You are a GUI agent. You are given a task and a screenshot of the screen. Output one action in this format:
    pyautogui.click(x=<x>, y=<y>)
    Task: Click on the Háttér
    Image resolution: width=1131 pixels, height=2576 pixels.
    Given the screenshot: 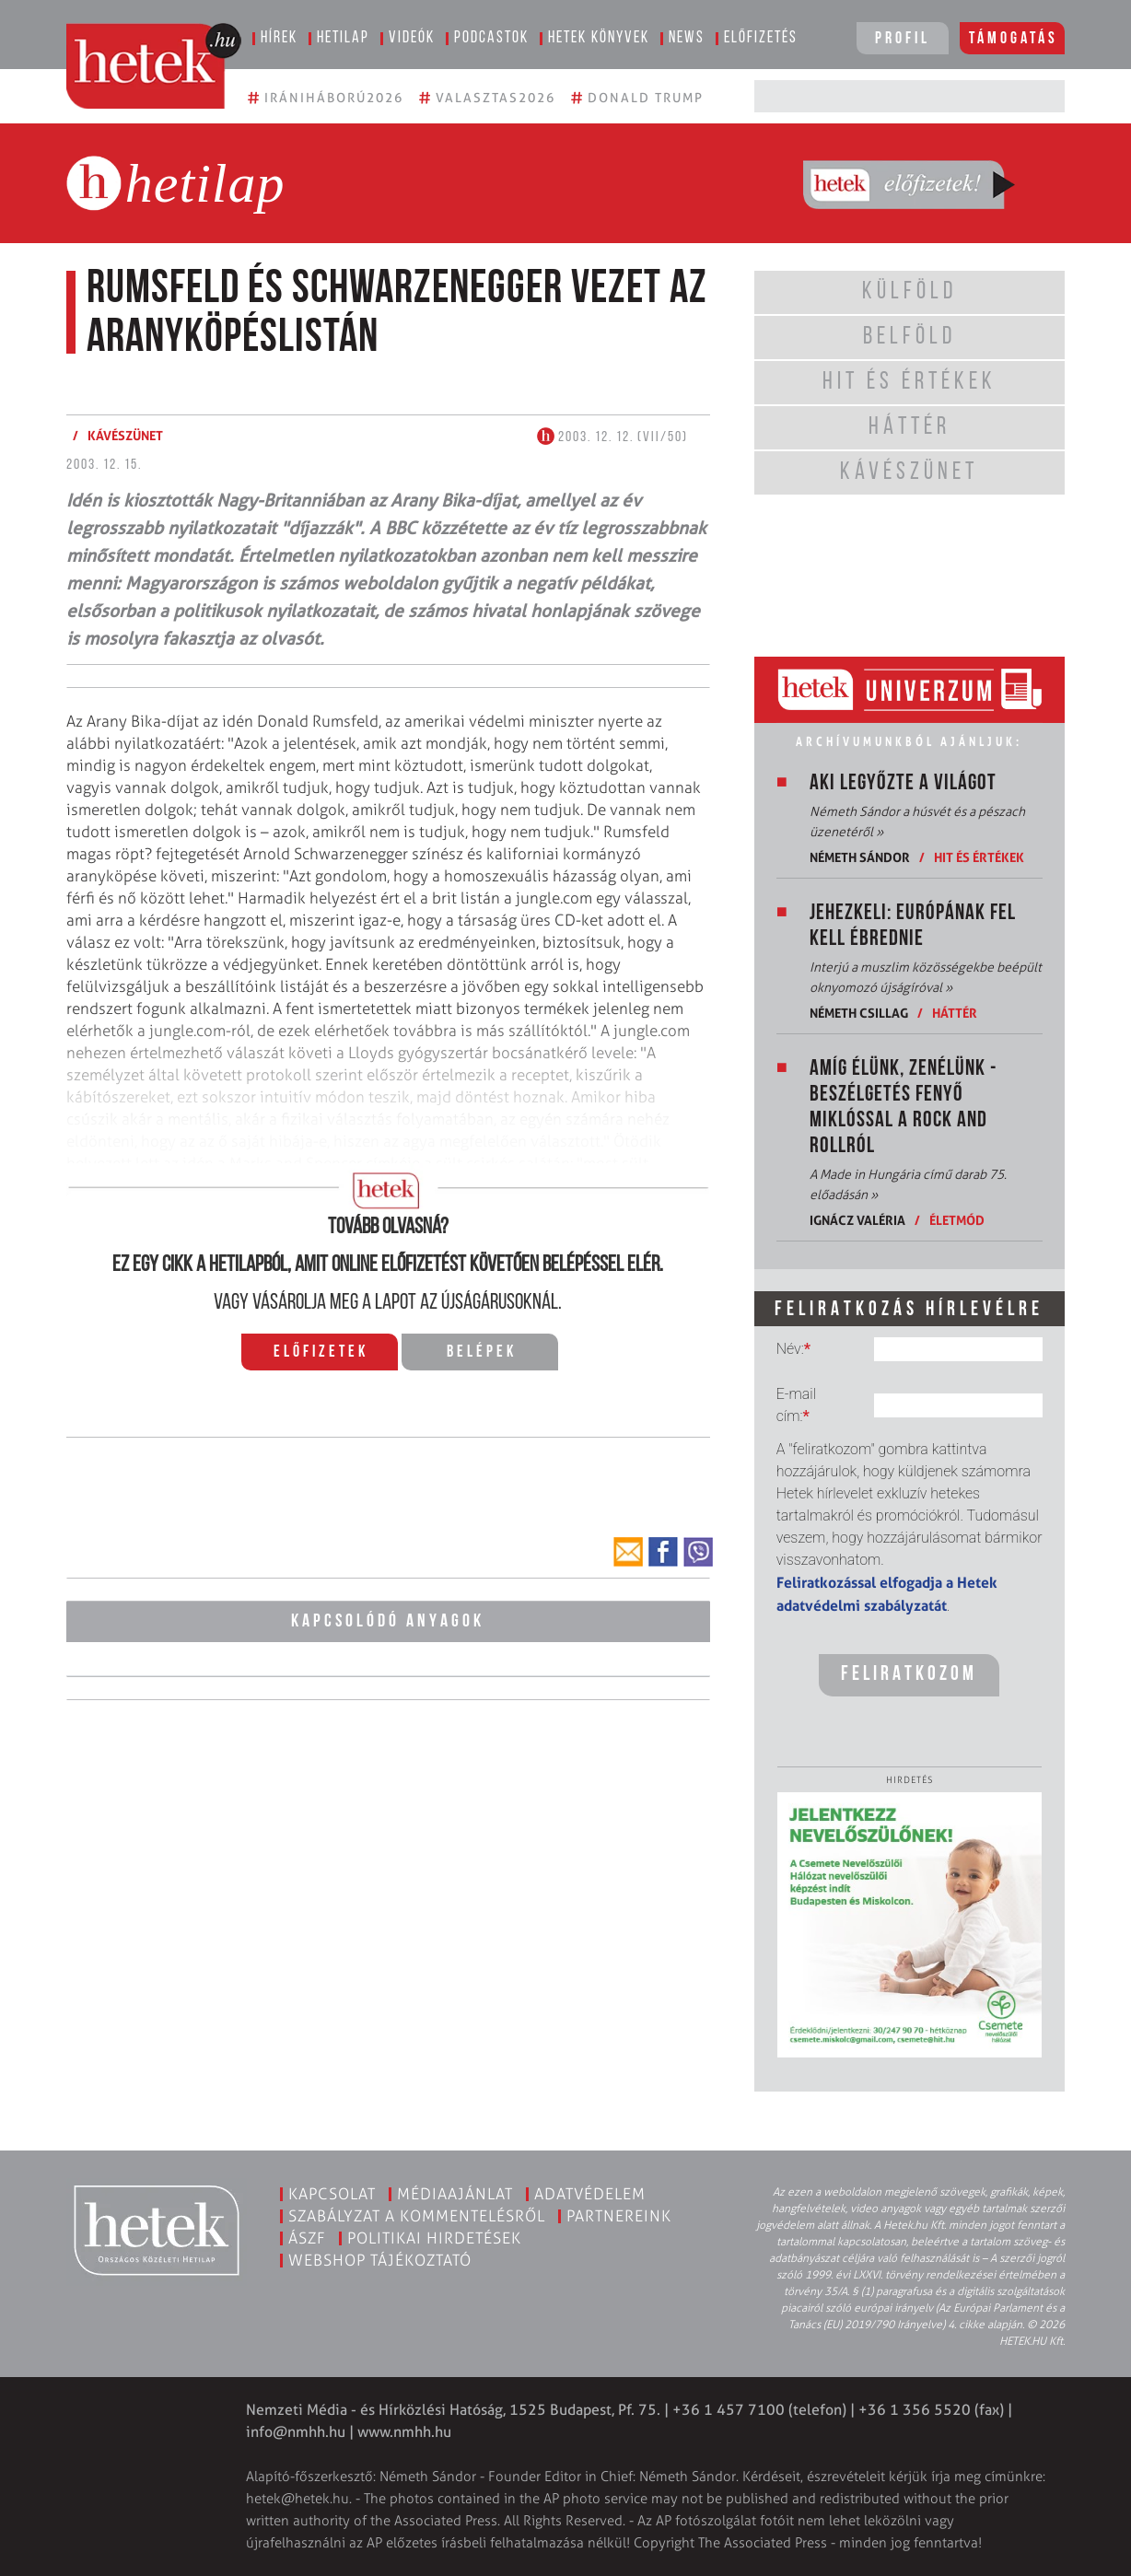 What is the action you would take?
    pyautogui.click(x=954, y=1012)
    